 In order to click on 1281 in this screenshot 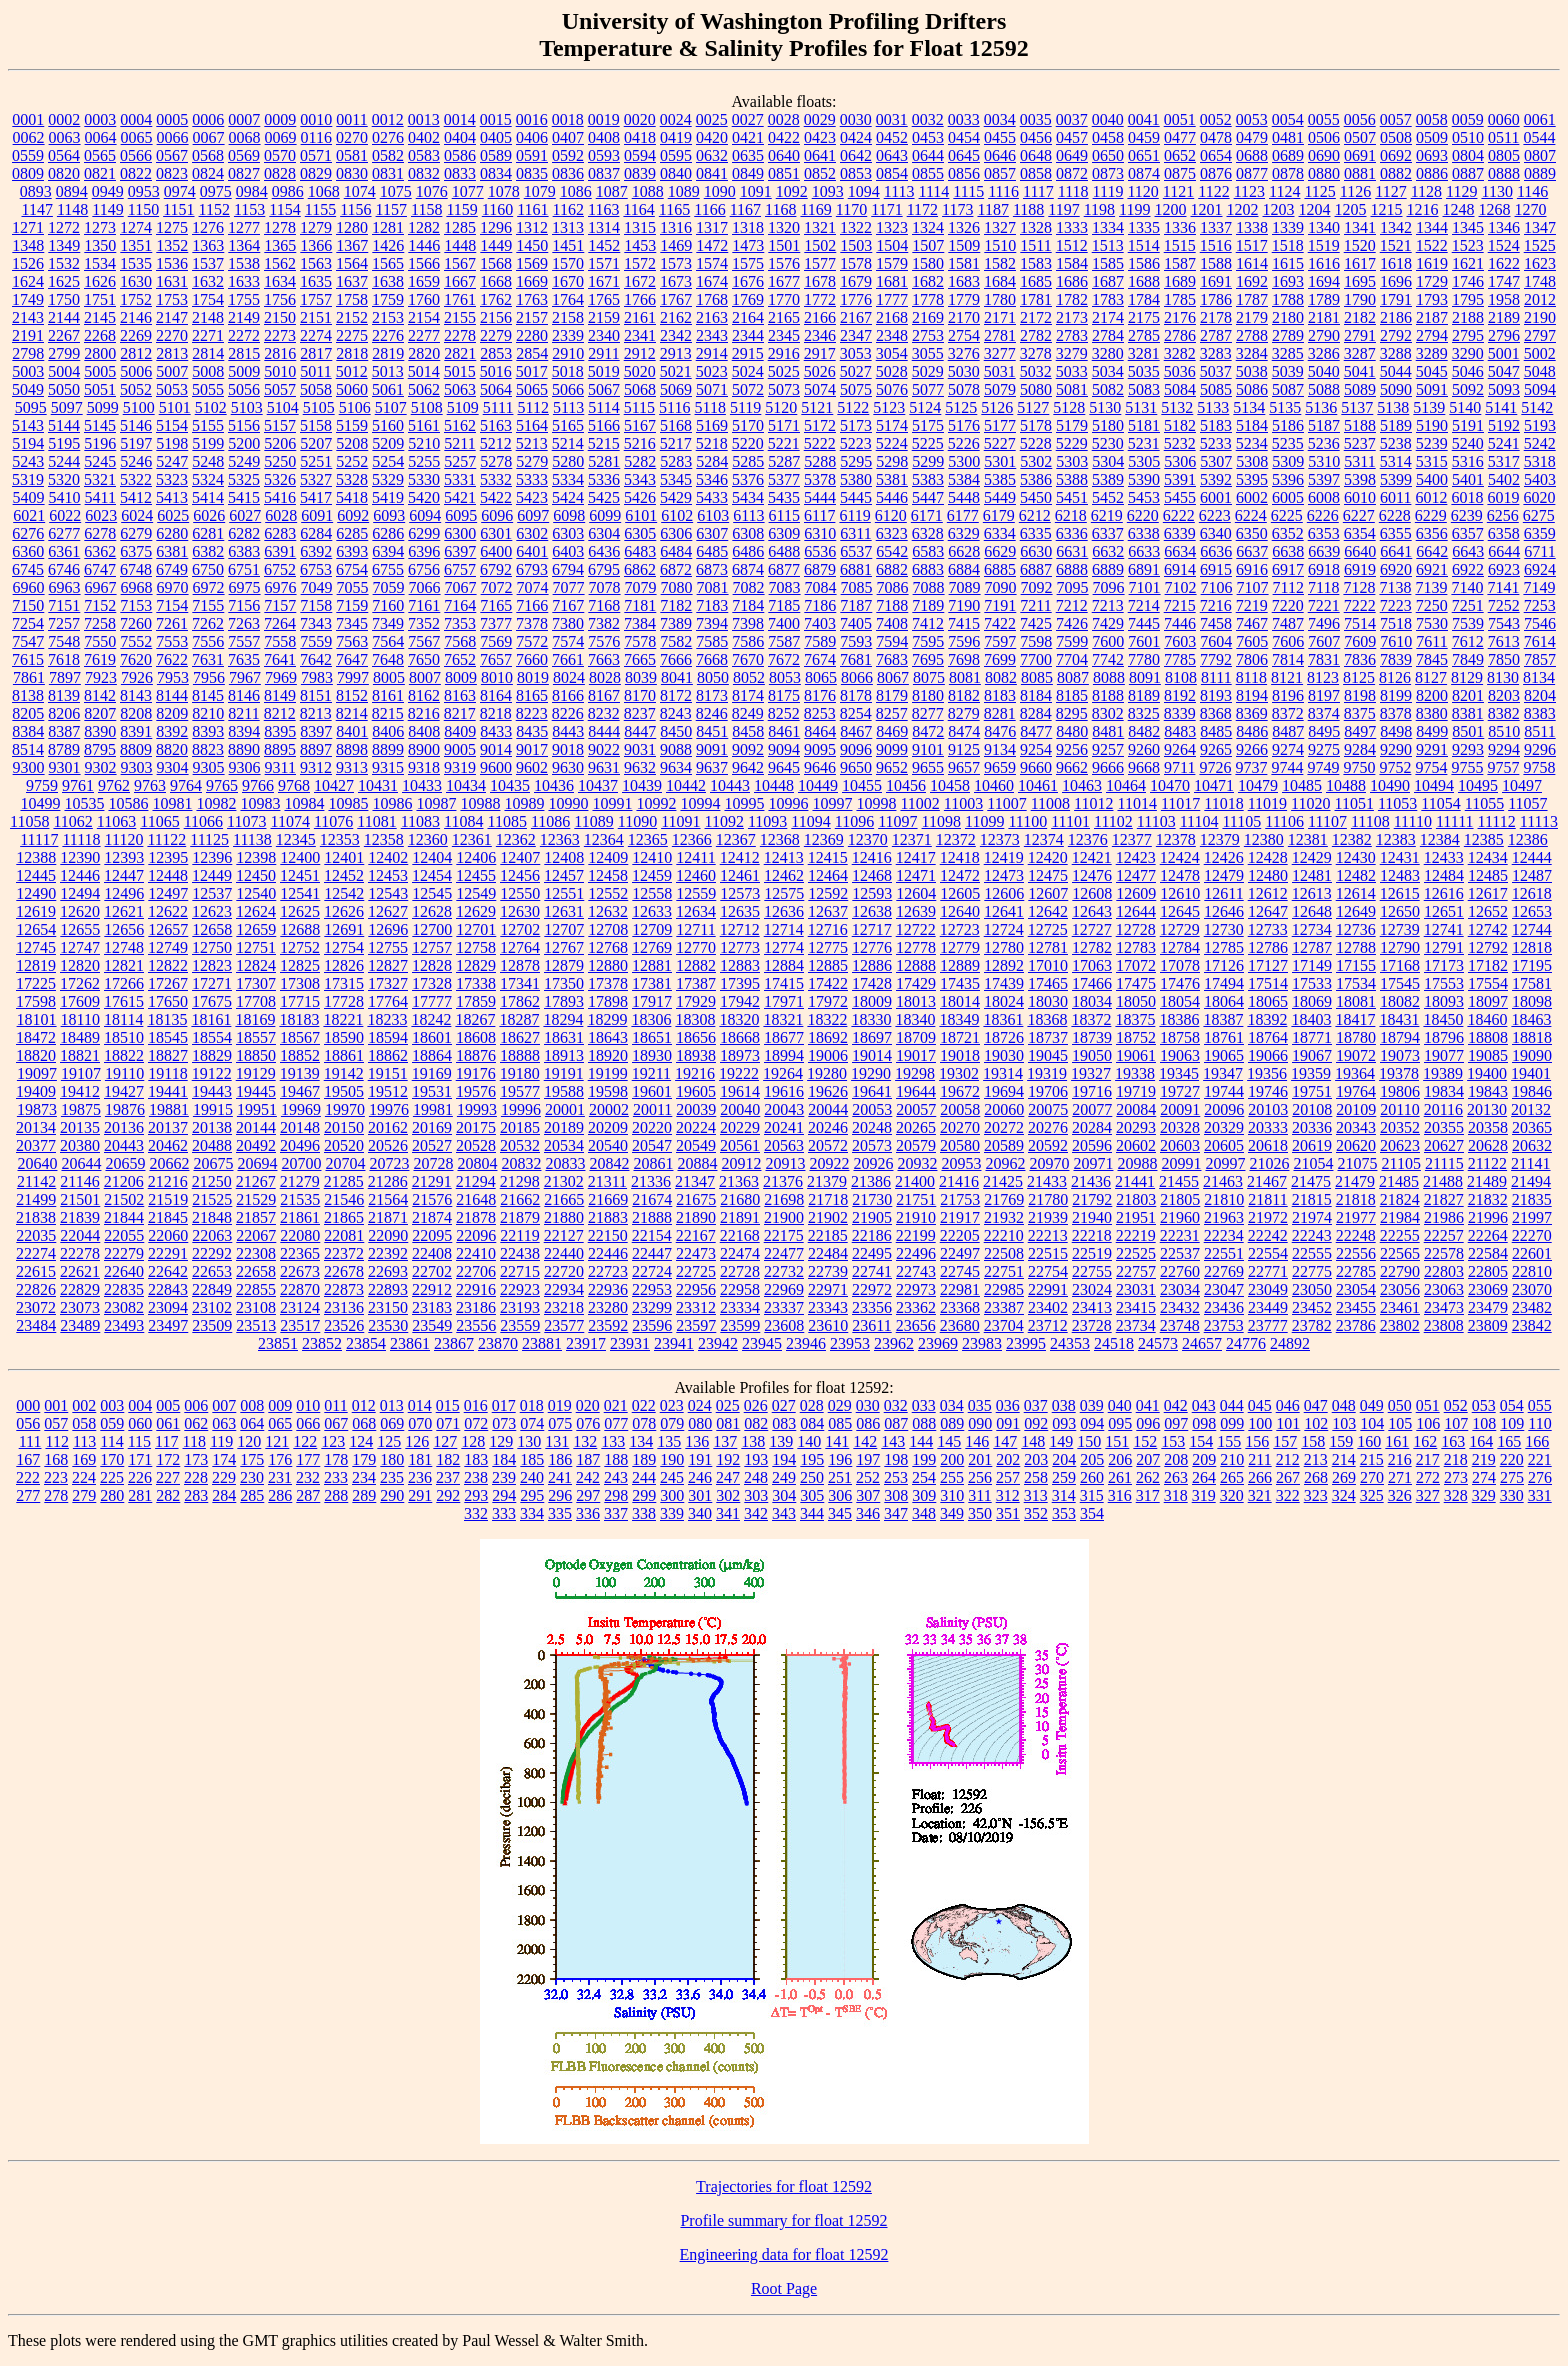, I will do `click(388, 227)`.